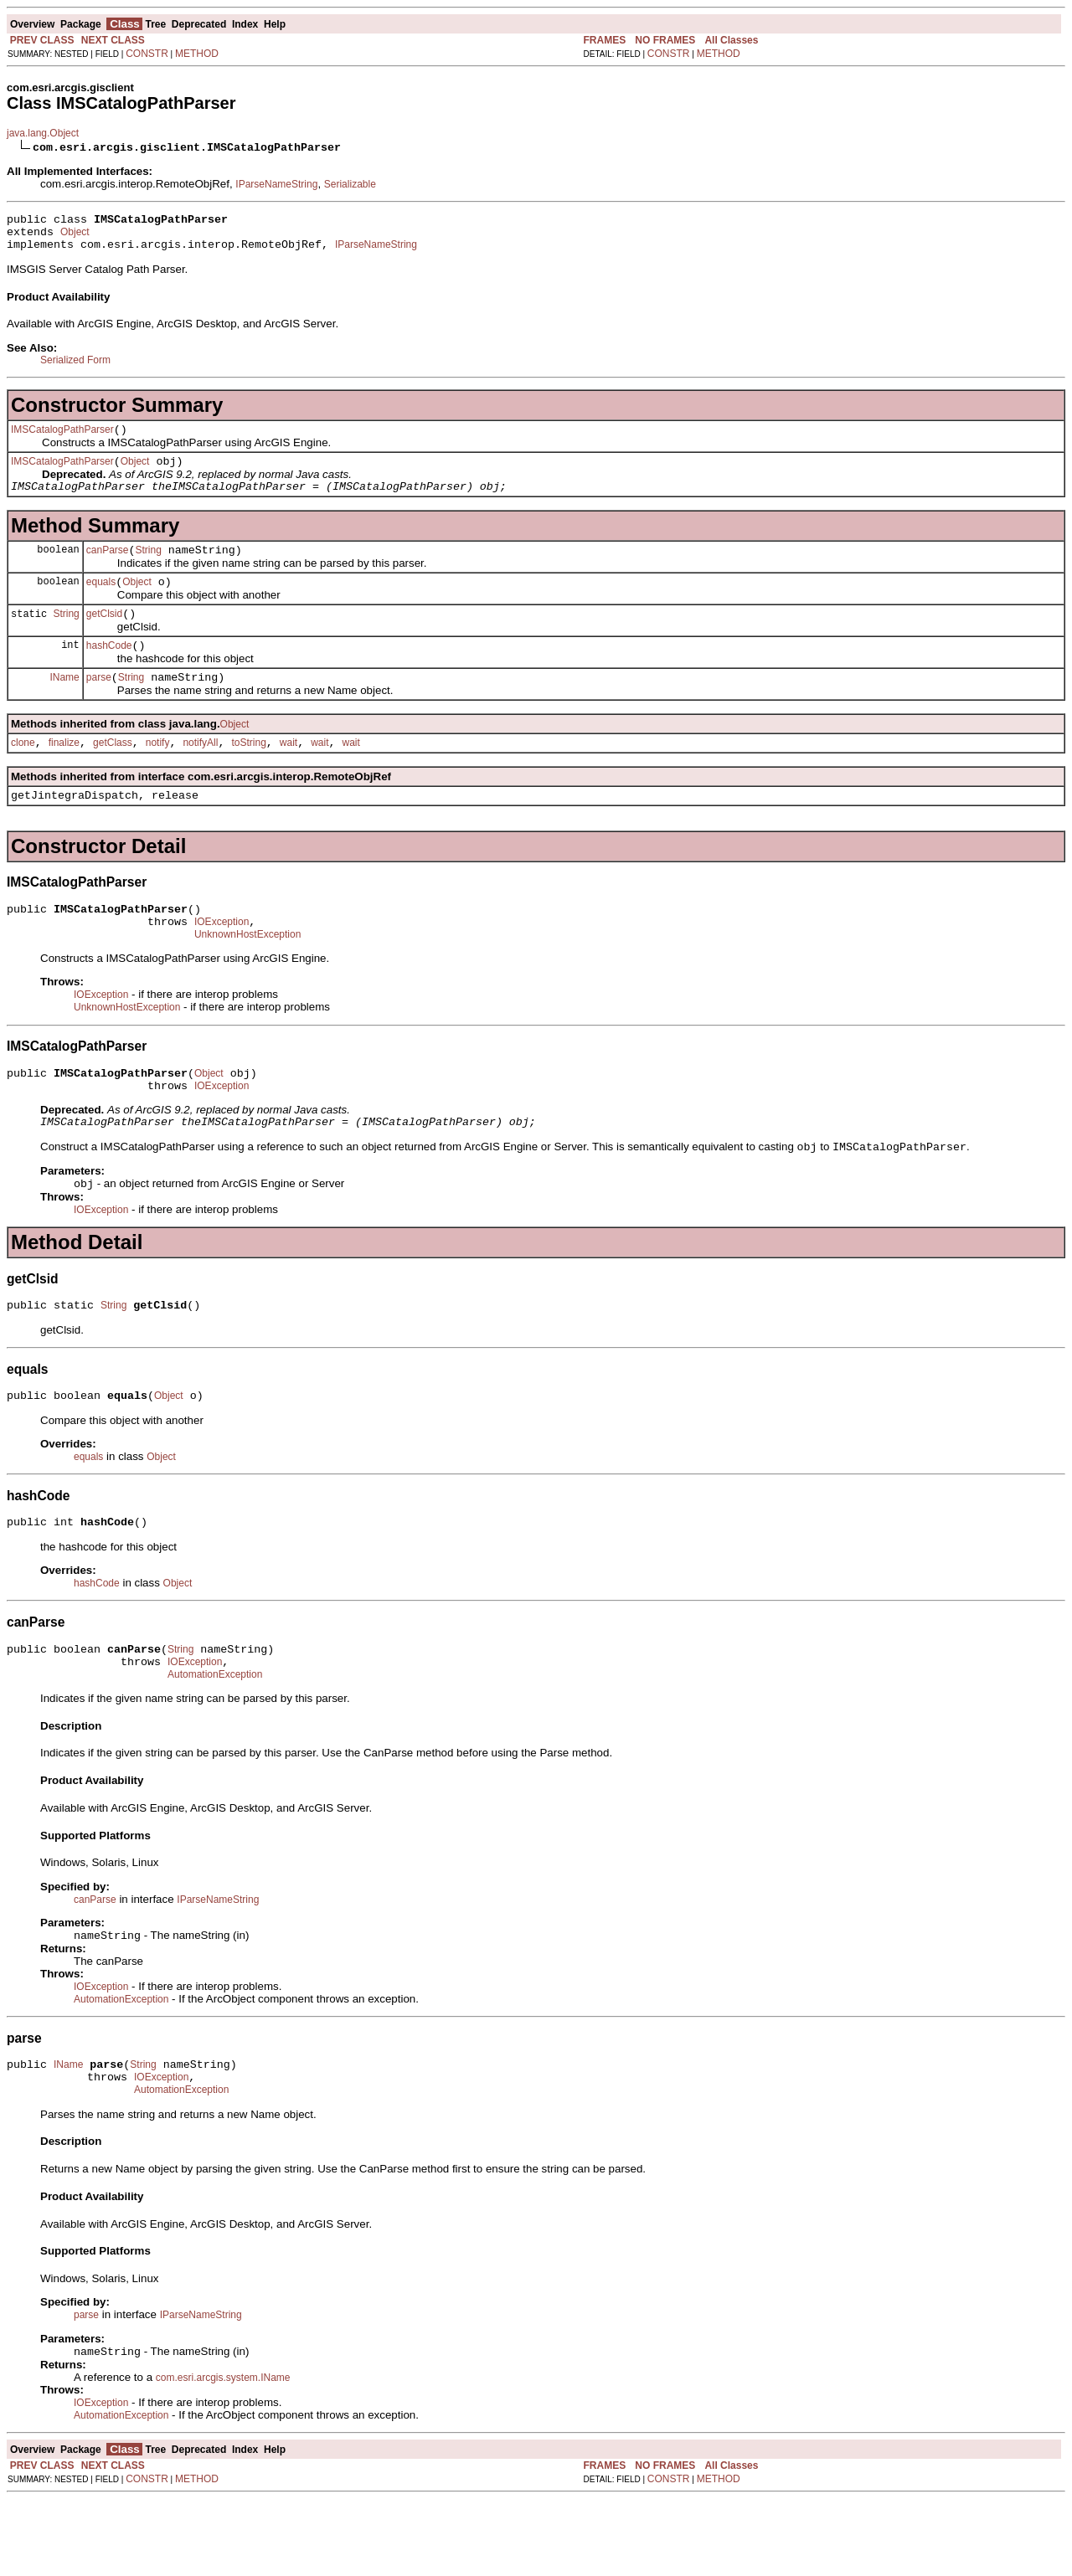 This screenshot has width=1072, height=2576. Describe the element at coordinates (112, 773) in the screenshot. I see `getClass` at that location.